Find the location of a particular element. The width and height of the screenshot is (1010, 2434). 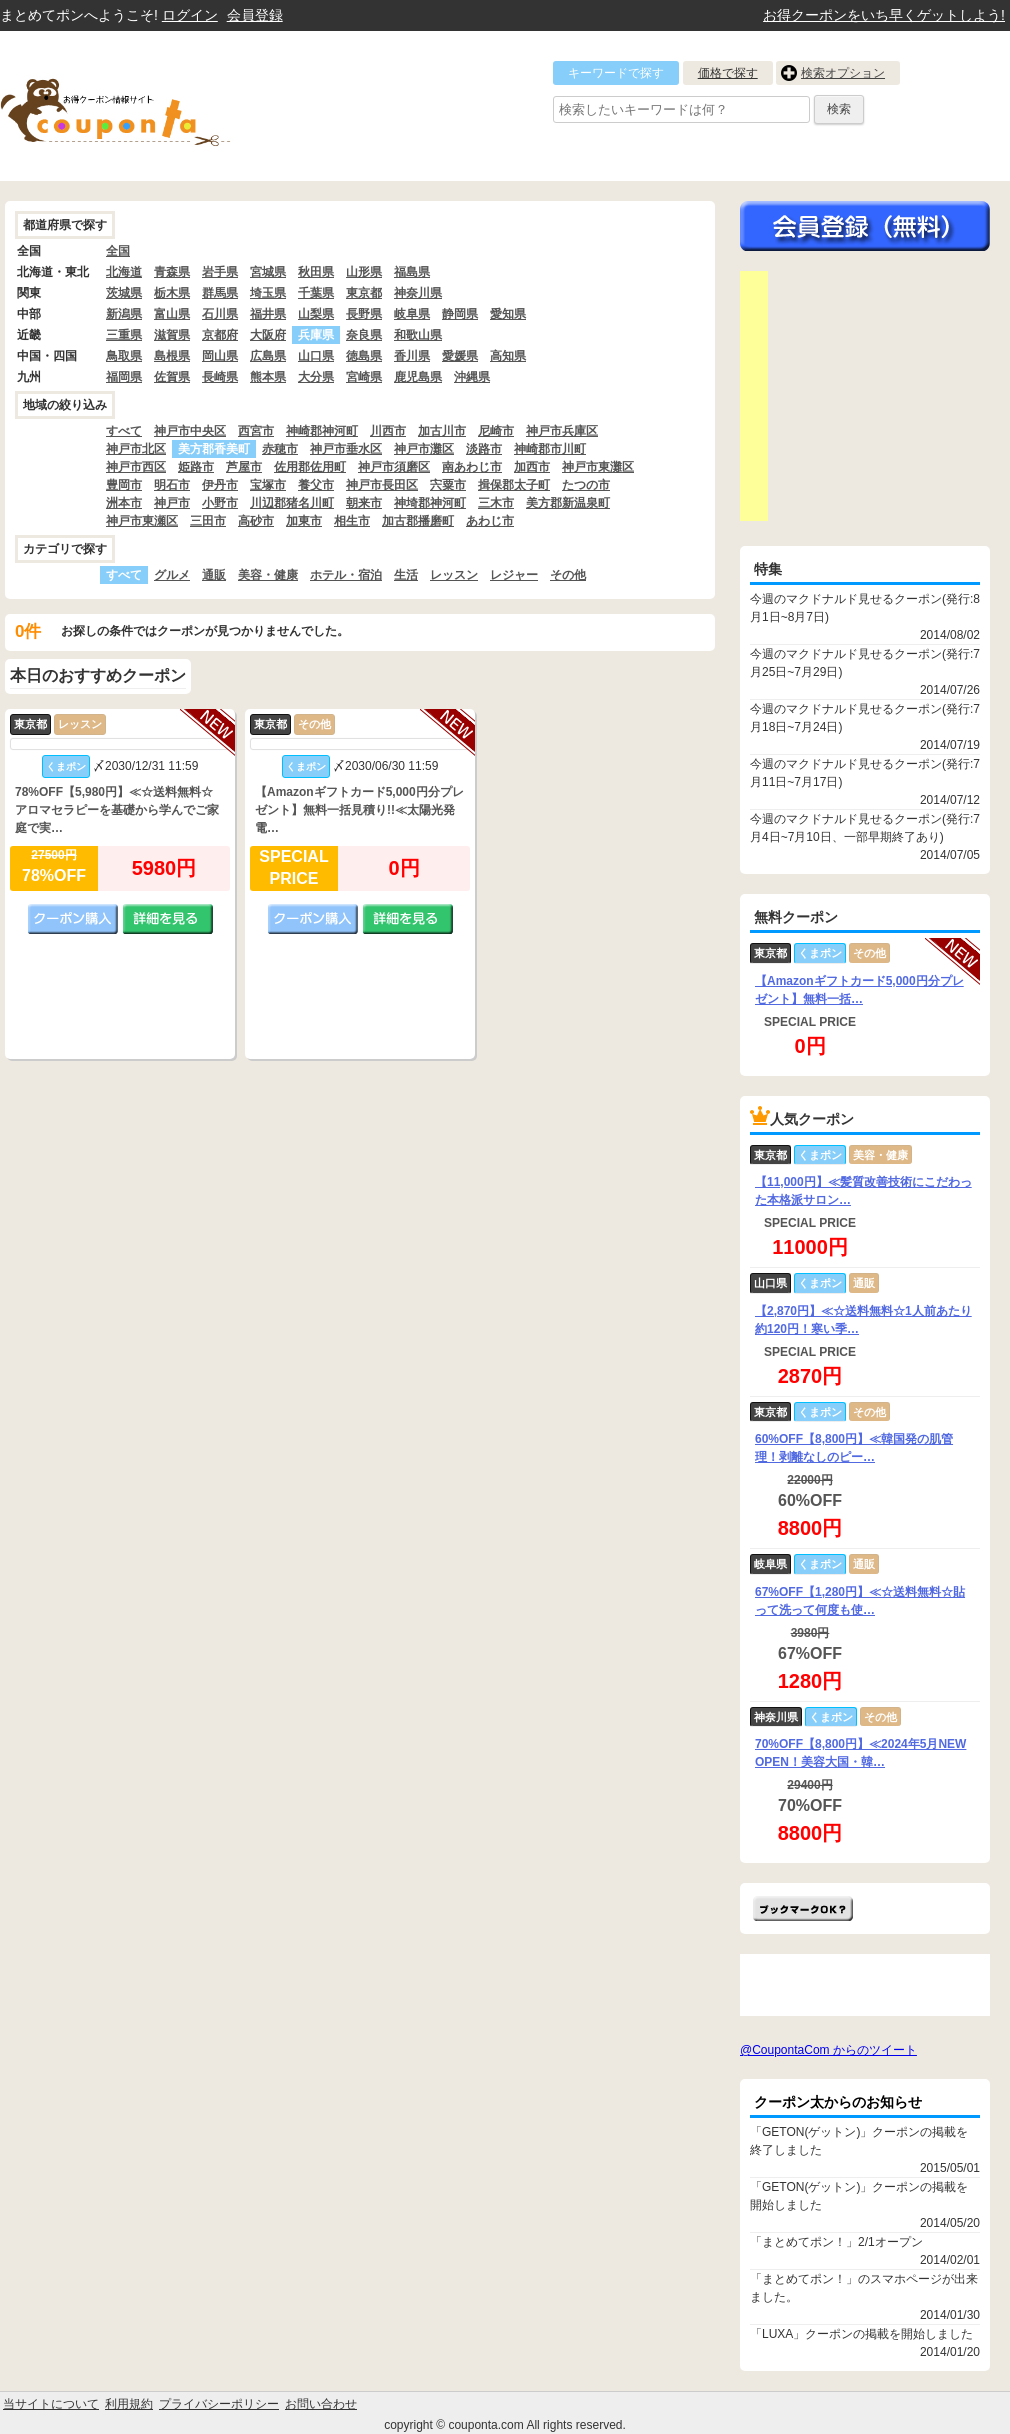

神戸市灘区 is located at coordinates (424, 449).